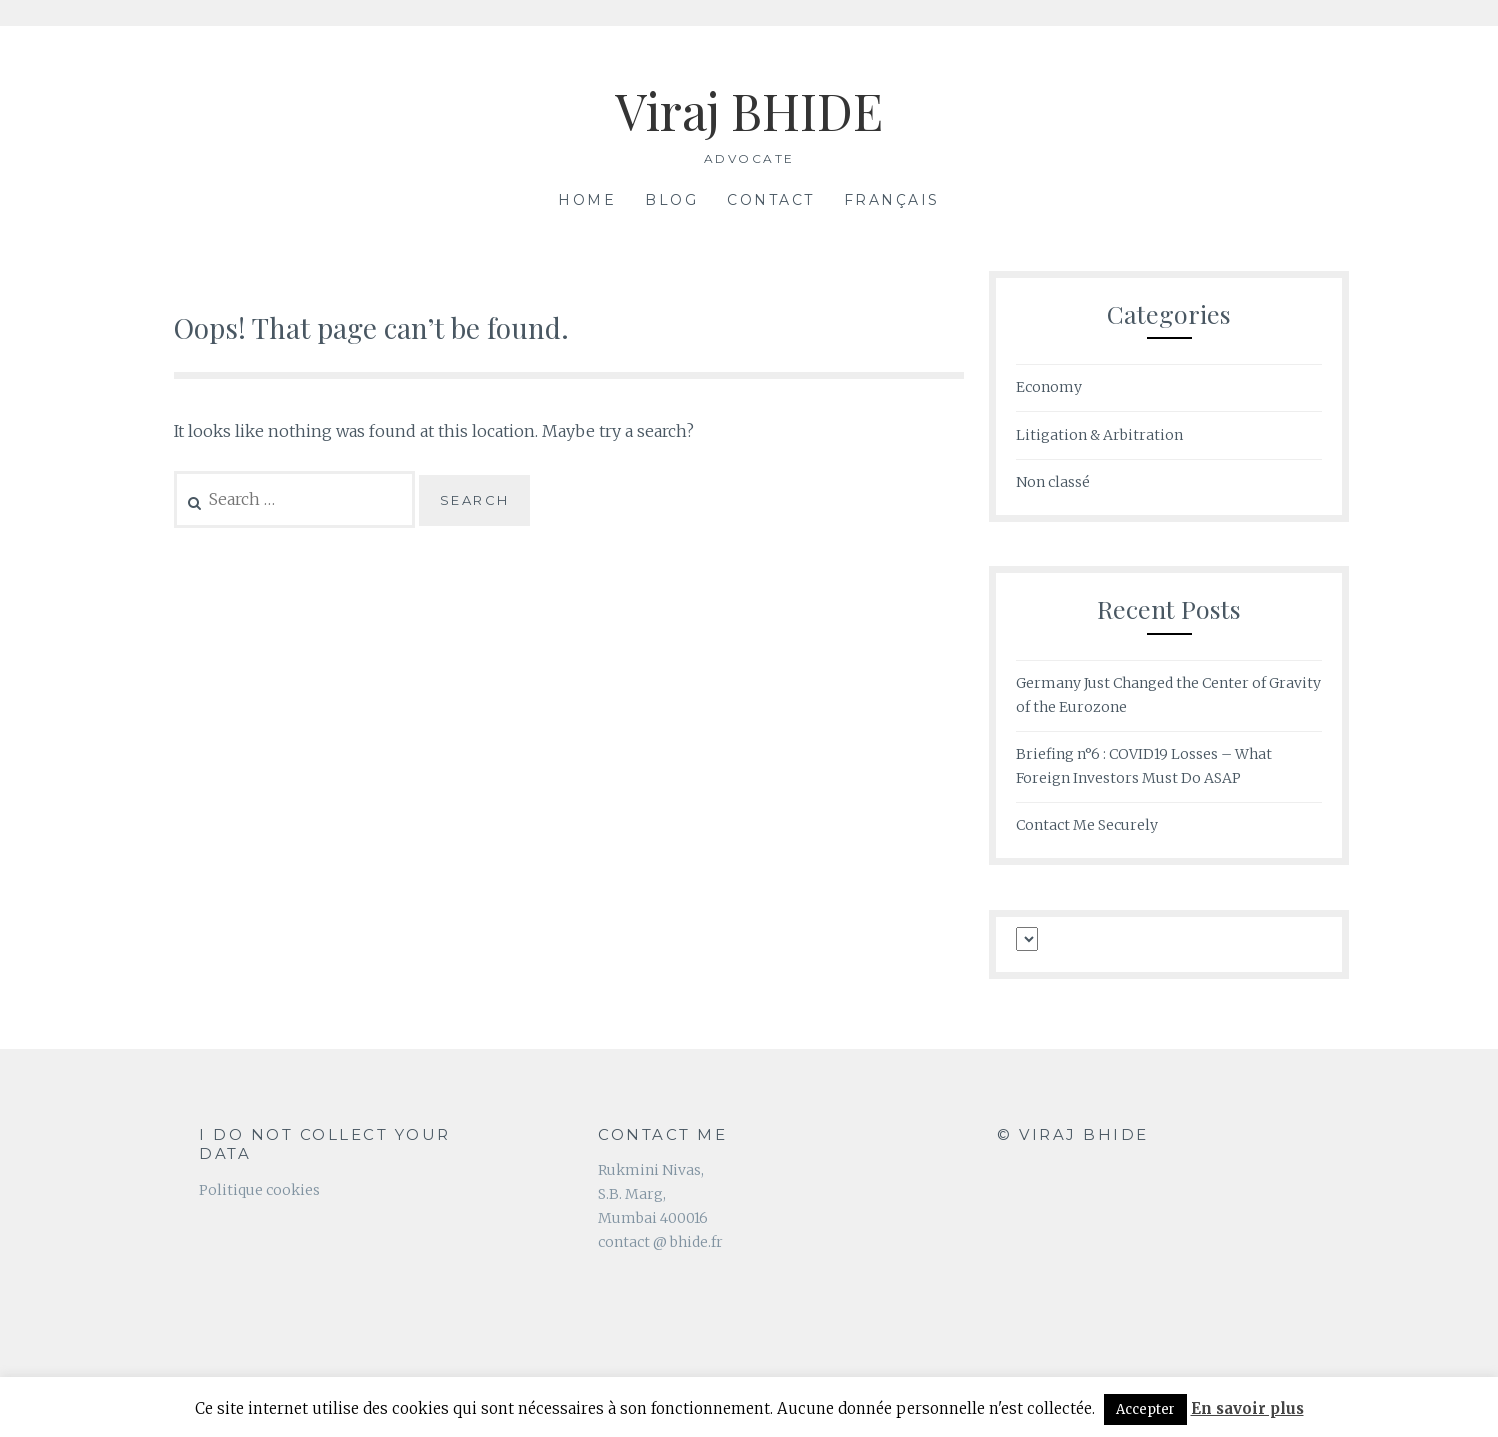 The image size is (1498, 1437). Describe the element at coordinates (671, 200) in the screenshot. I see `Blog` at that location.